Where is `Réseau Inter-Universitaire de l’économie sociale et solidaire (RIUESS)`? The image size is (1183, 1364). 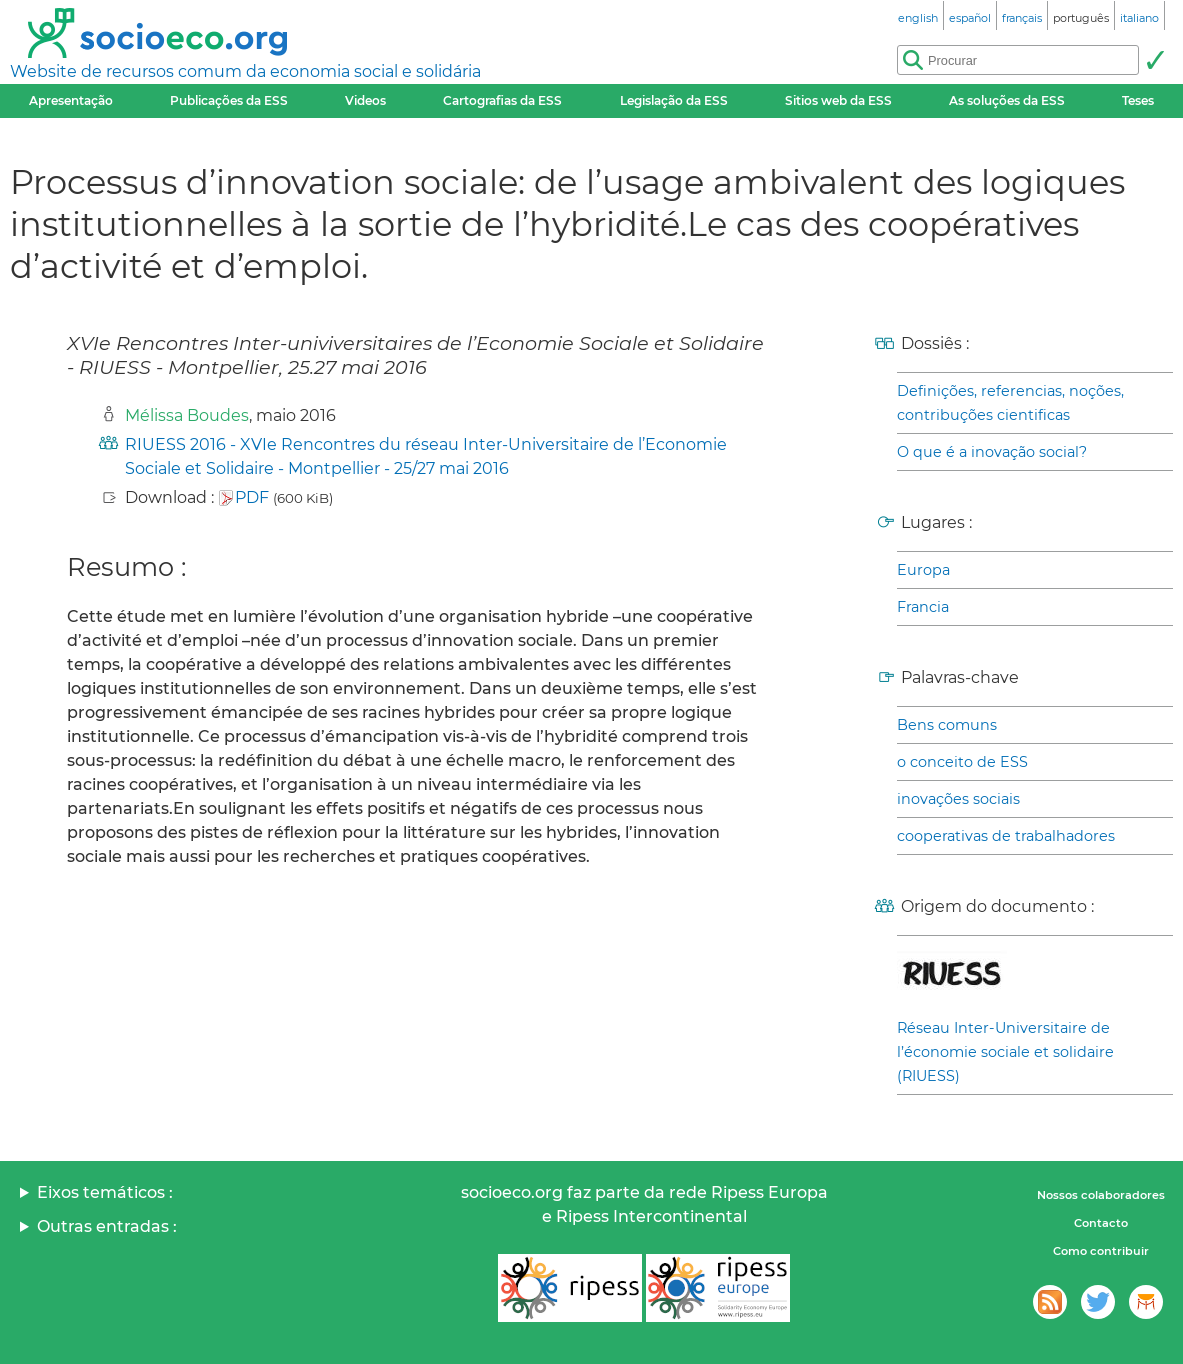 Réseau Inter-Universitaire de l’économie sociale et solidaire (RIUESS) is located at coordinates (1005, 1052).